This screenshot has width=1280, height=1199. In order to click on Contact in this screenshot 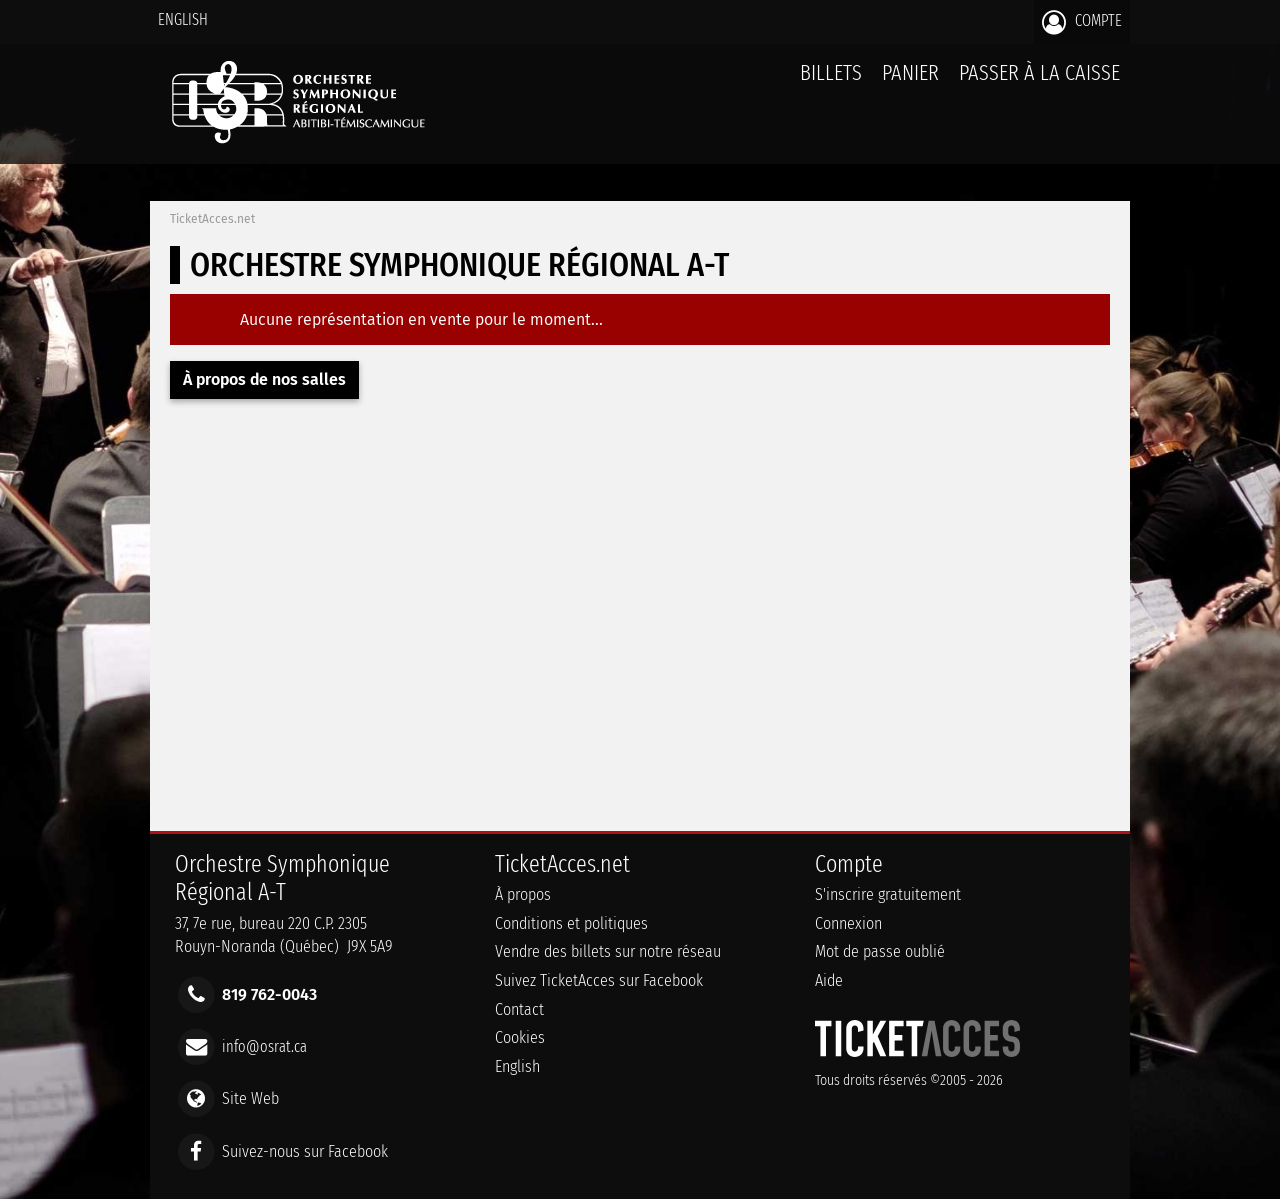, I will do `click(519, 1009)`.